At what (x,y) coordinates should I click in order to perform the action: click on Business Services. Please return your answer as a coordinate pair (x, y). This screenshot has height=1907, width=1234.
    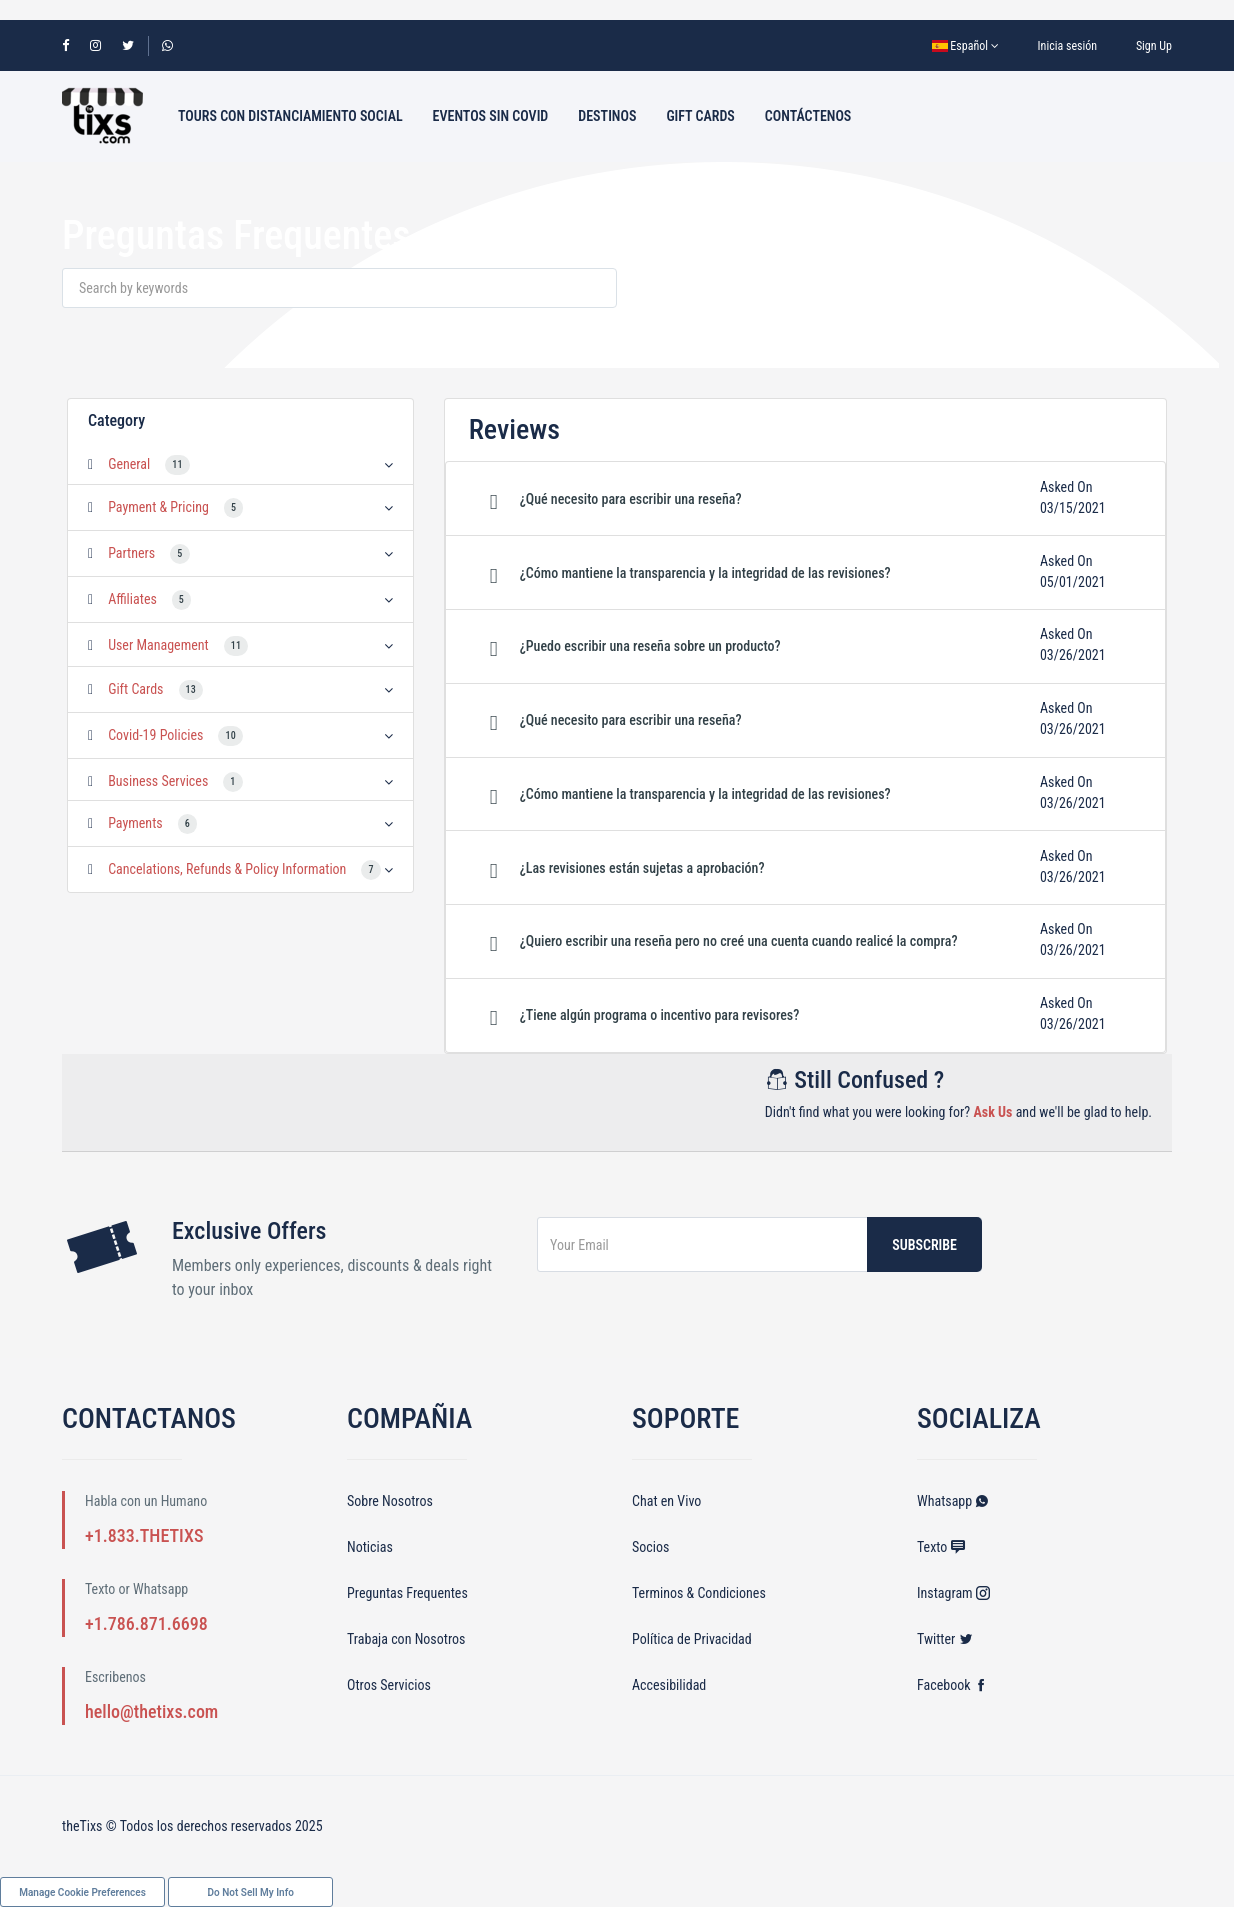
    Looking at the image, I should click on (158, 781).